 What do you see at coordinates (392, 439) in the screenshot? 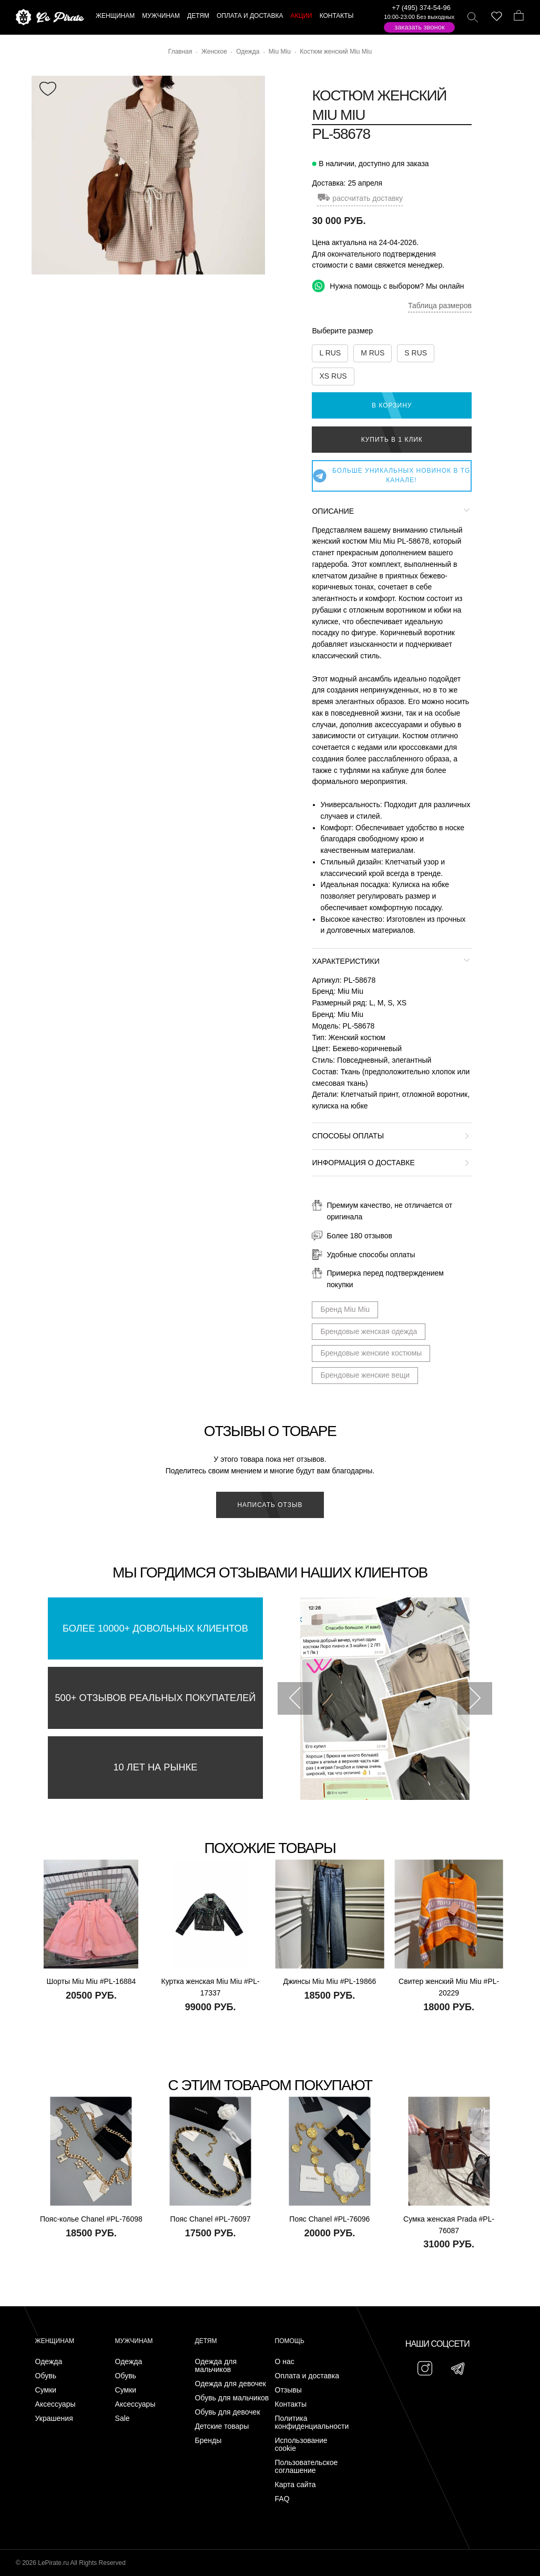
I see `Купить в 1 клик` at bounding box center [392, 439].